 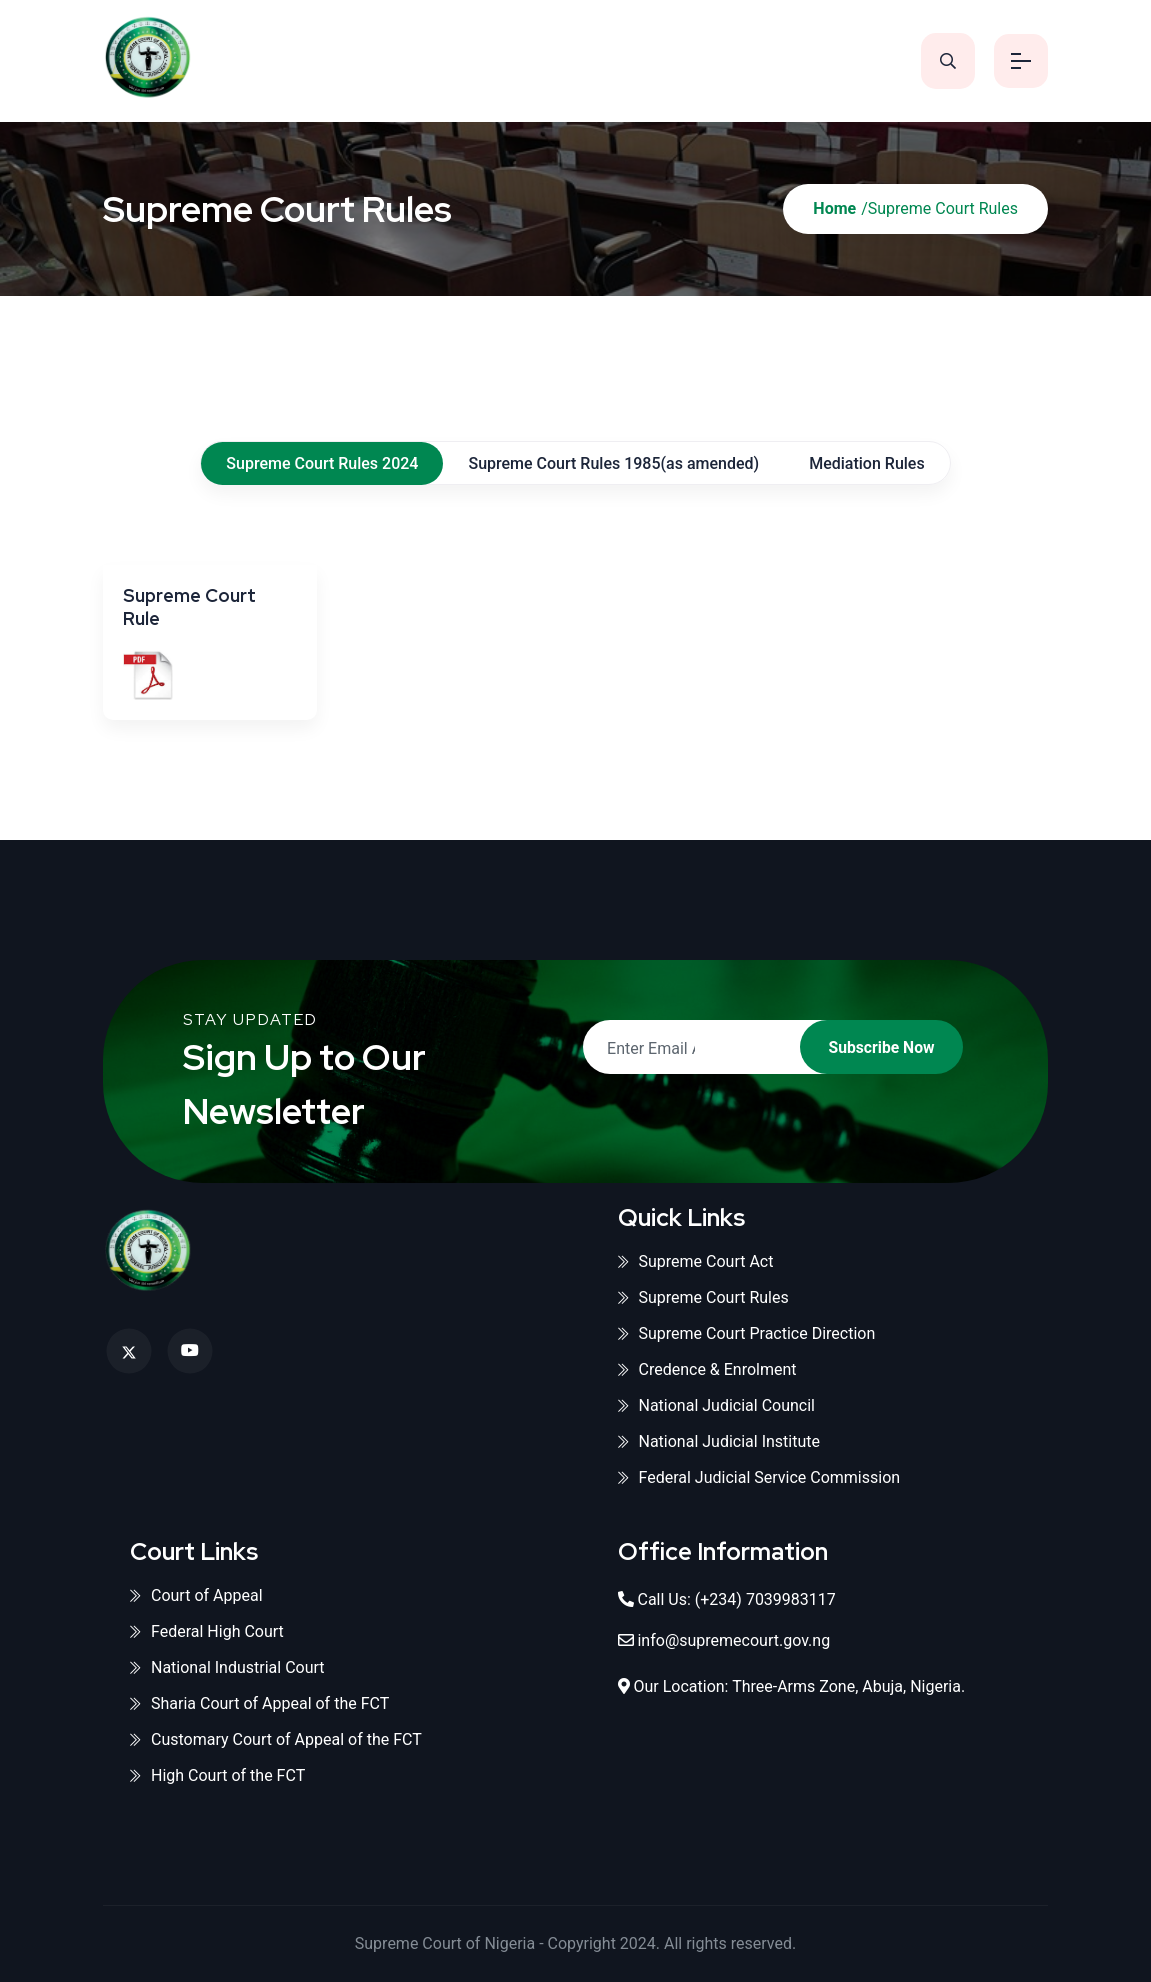 What do you see at coordinates (259, 1703) in the screenshot?
I see `Sharia Court of Appeal of the FCT` at bounding box center [259, 1703].